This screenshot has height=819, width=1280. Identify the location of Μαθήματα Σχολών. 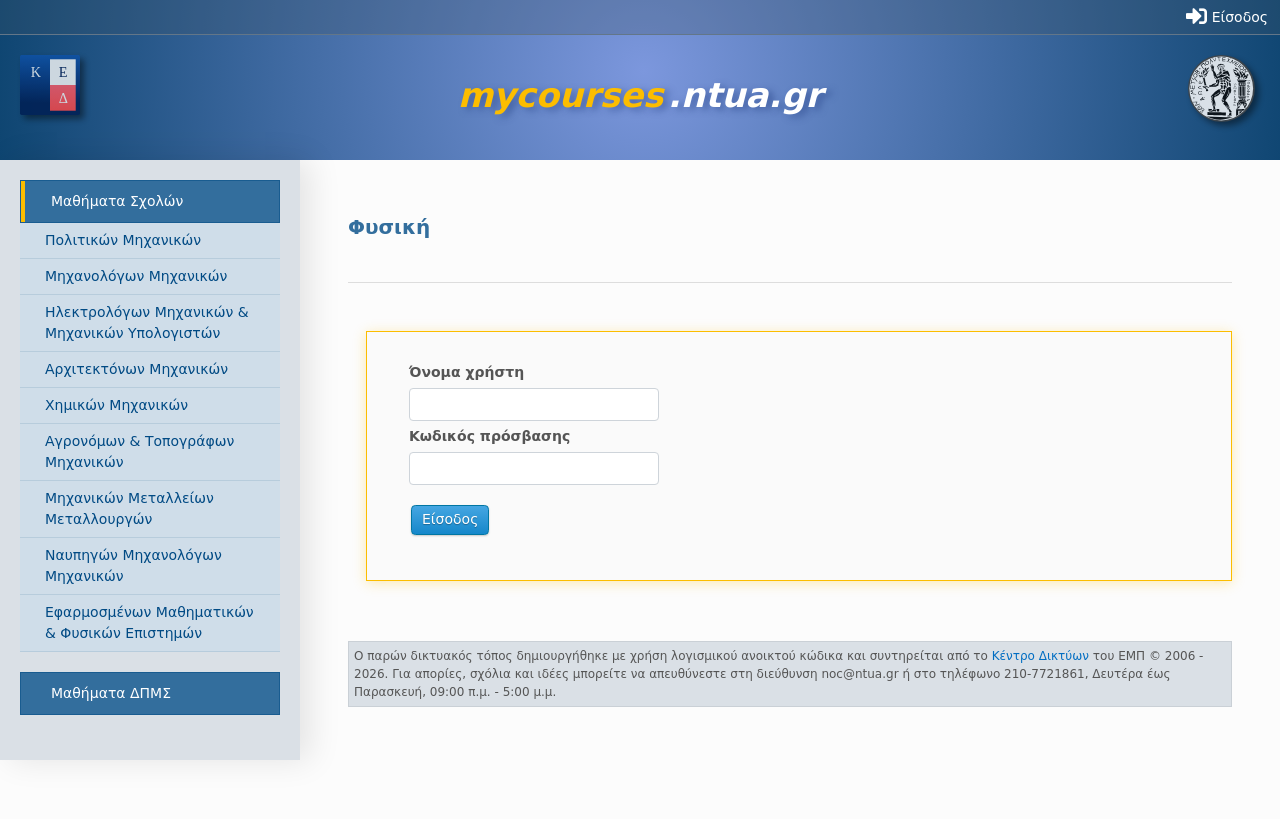
(117, 201).